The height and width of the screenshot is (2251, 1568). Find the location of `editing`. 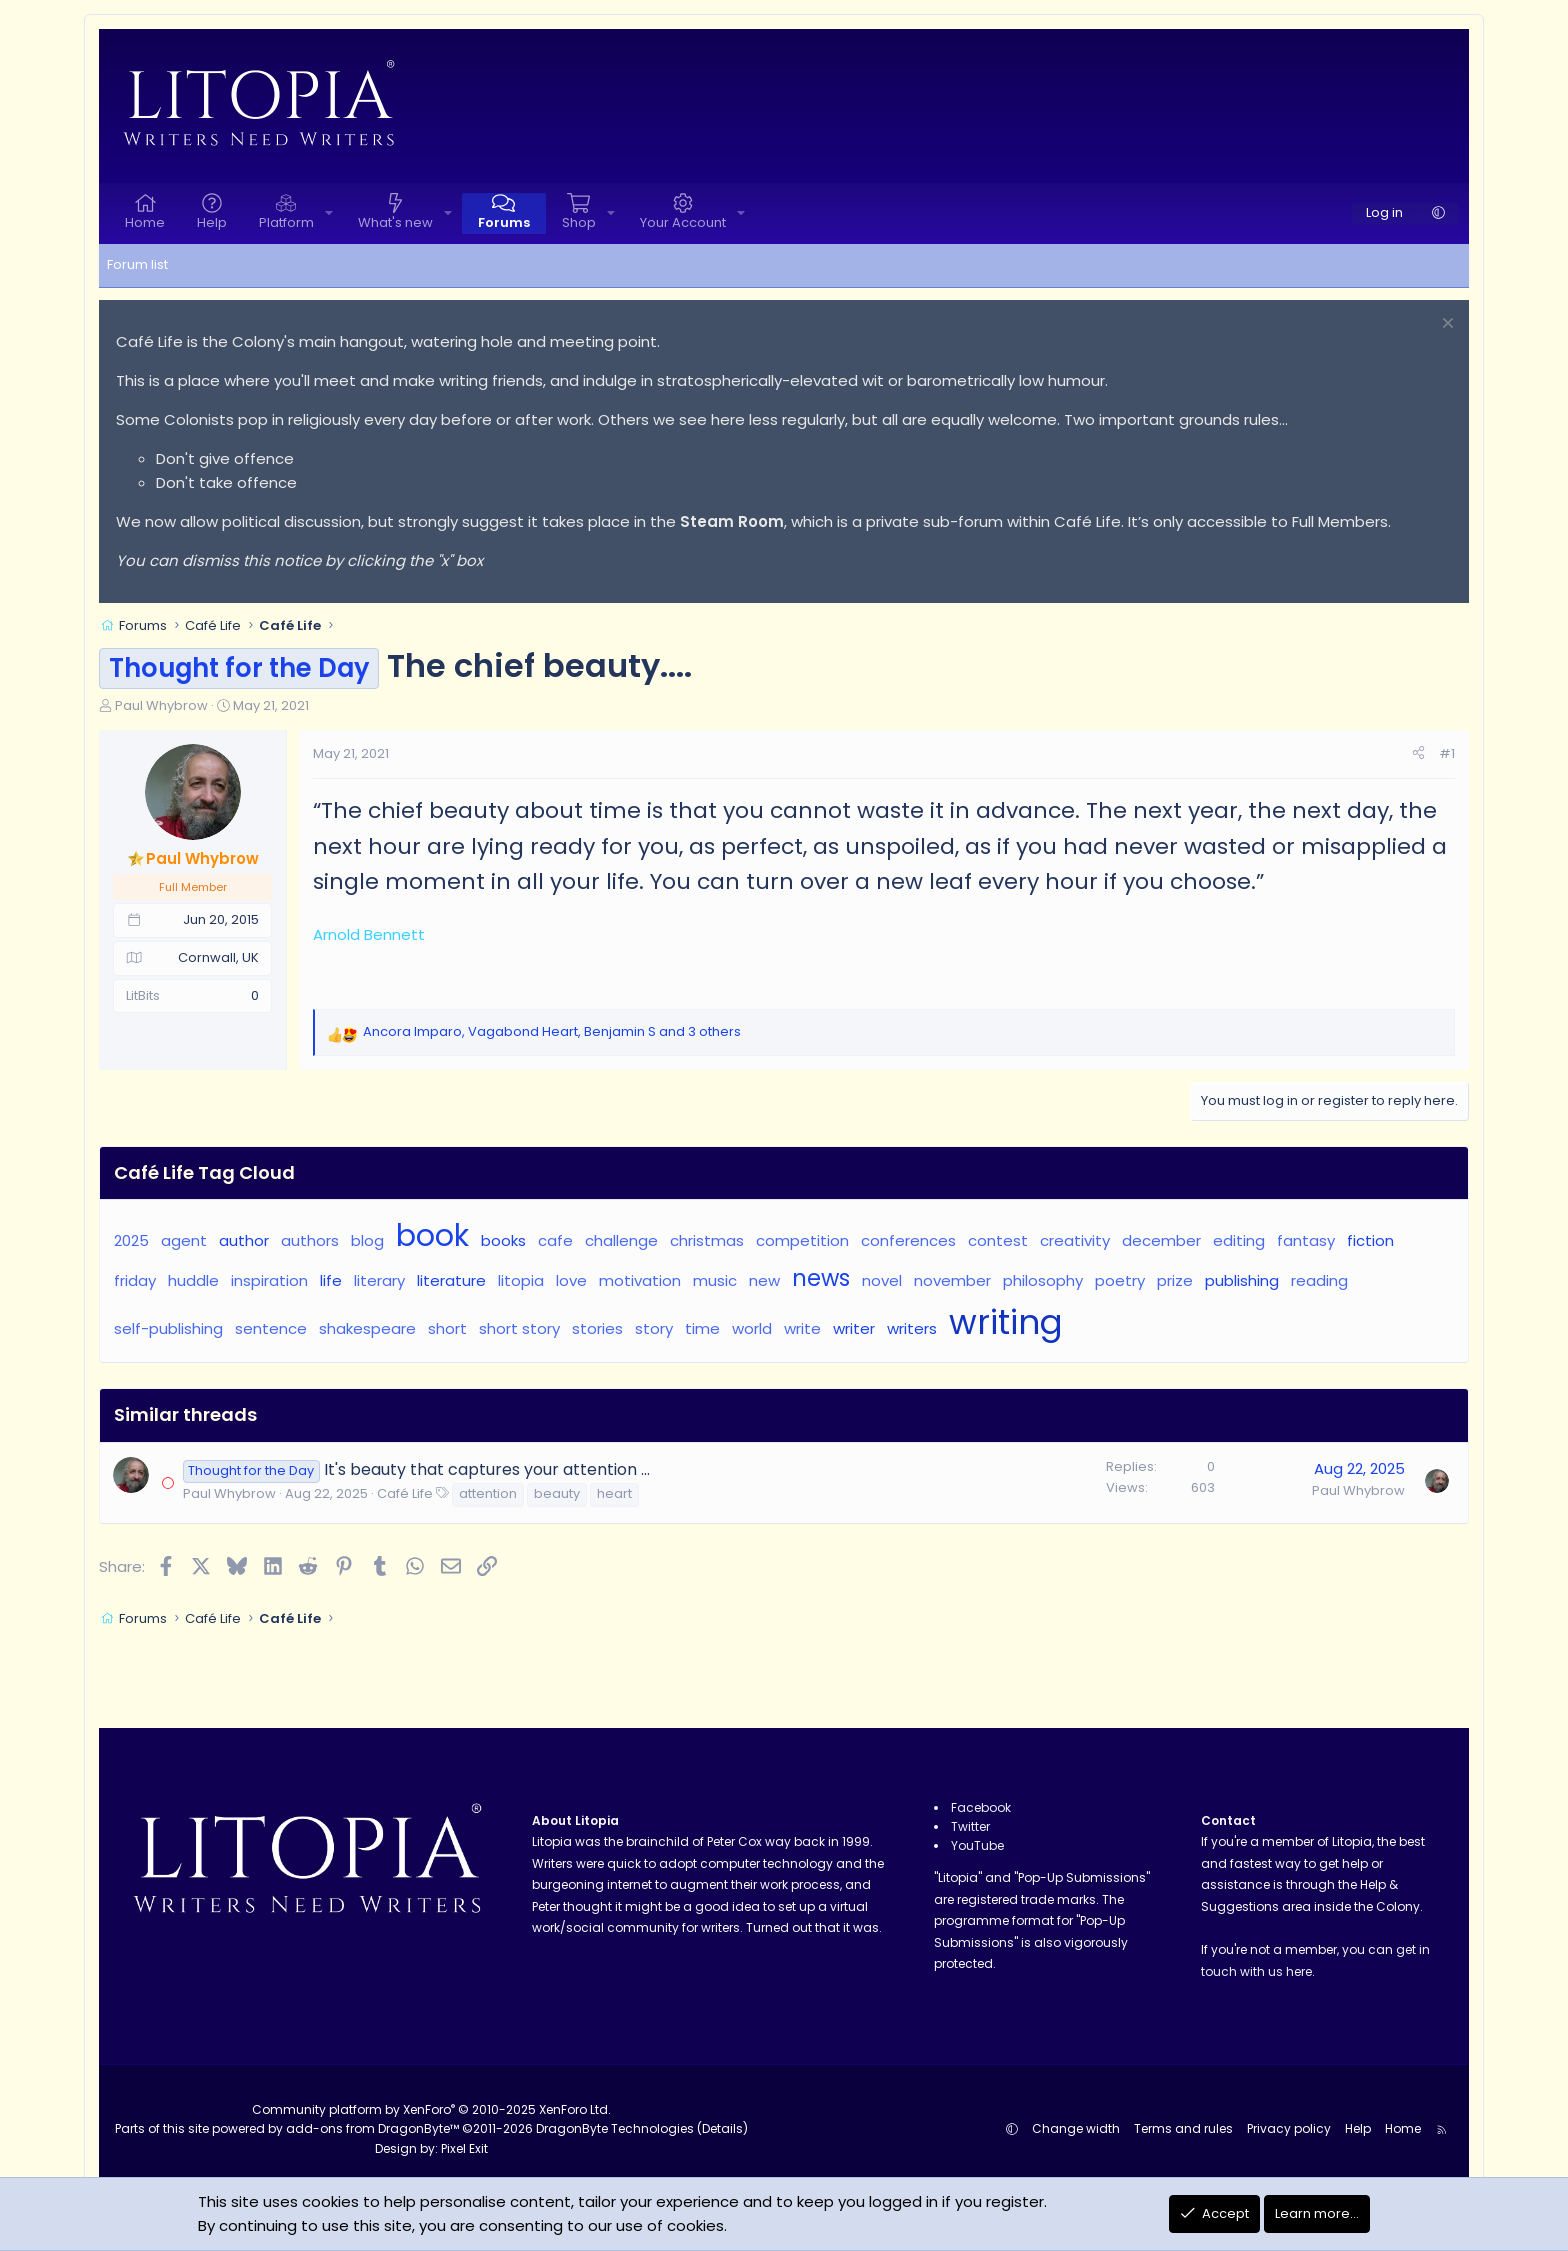

editing is located at coordinates (1239, 1240).